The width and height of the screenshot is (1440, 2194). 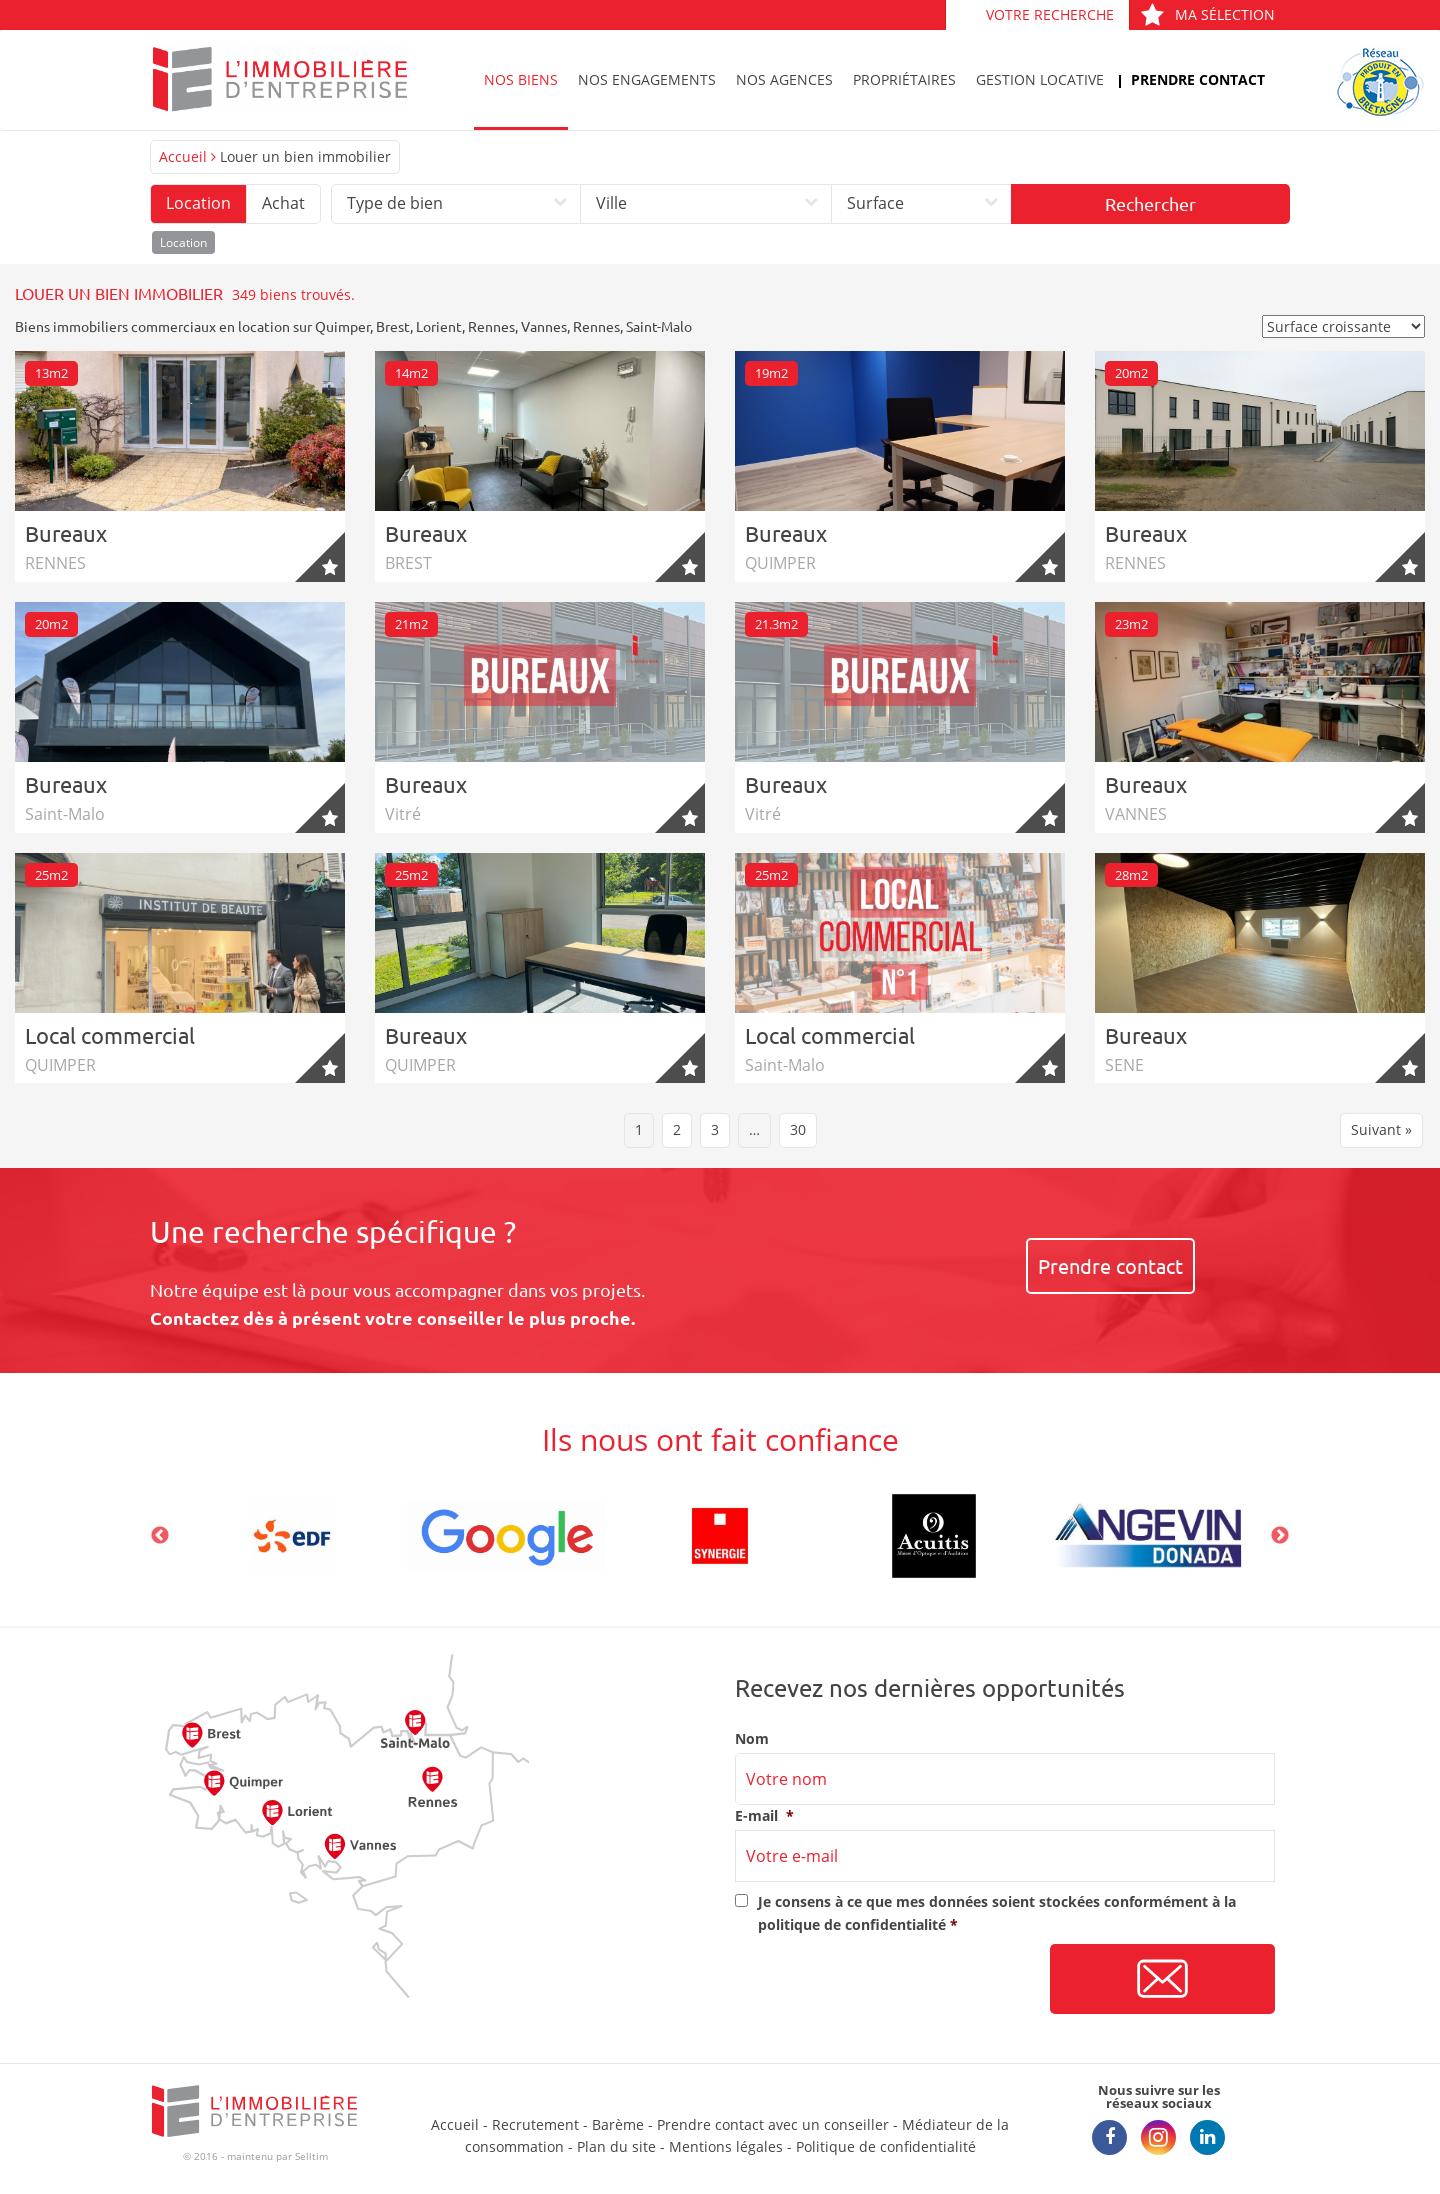 What do you see at coordinates (1040, 79) in the screenshot?
I see `Gestion locative` at bounding box center [1040, 79].